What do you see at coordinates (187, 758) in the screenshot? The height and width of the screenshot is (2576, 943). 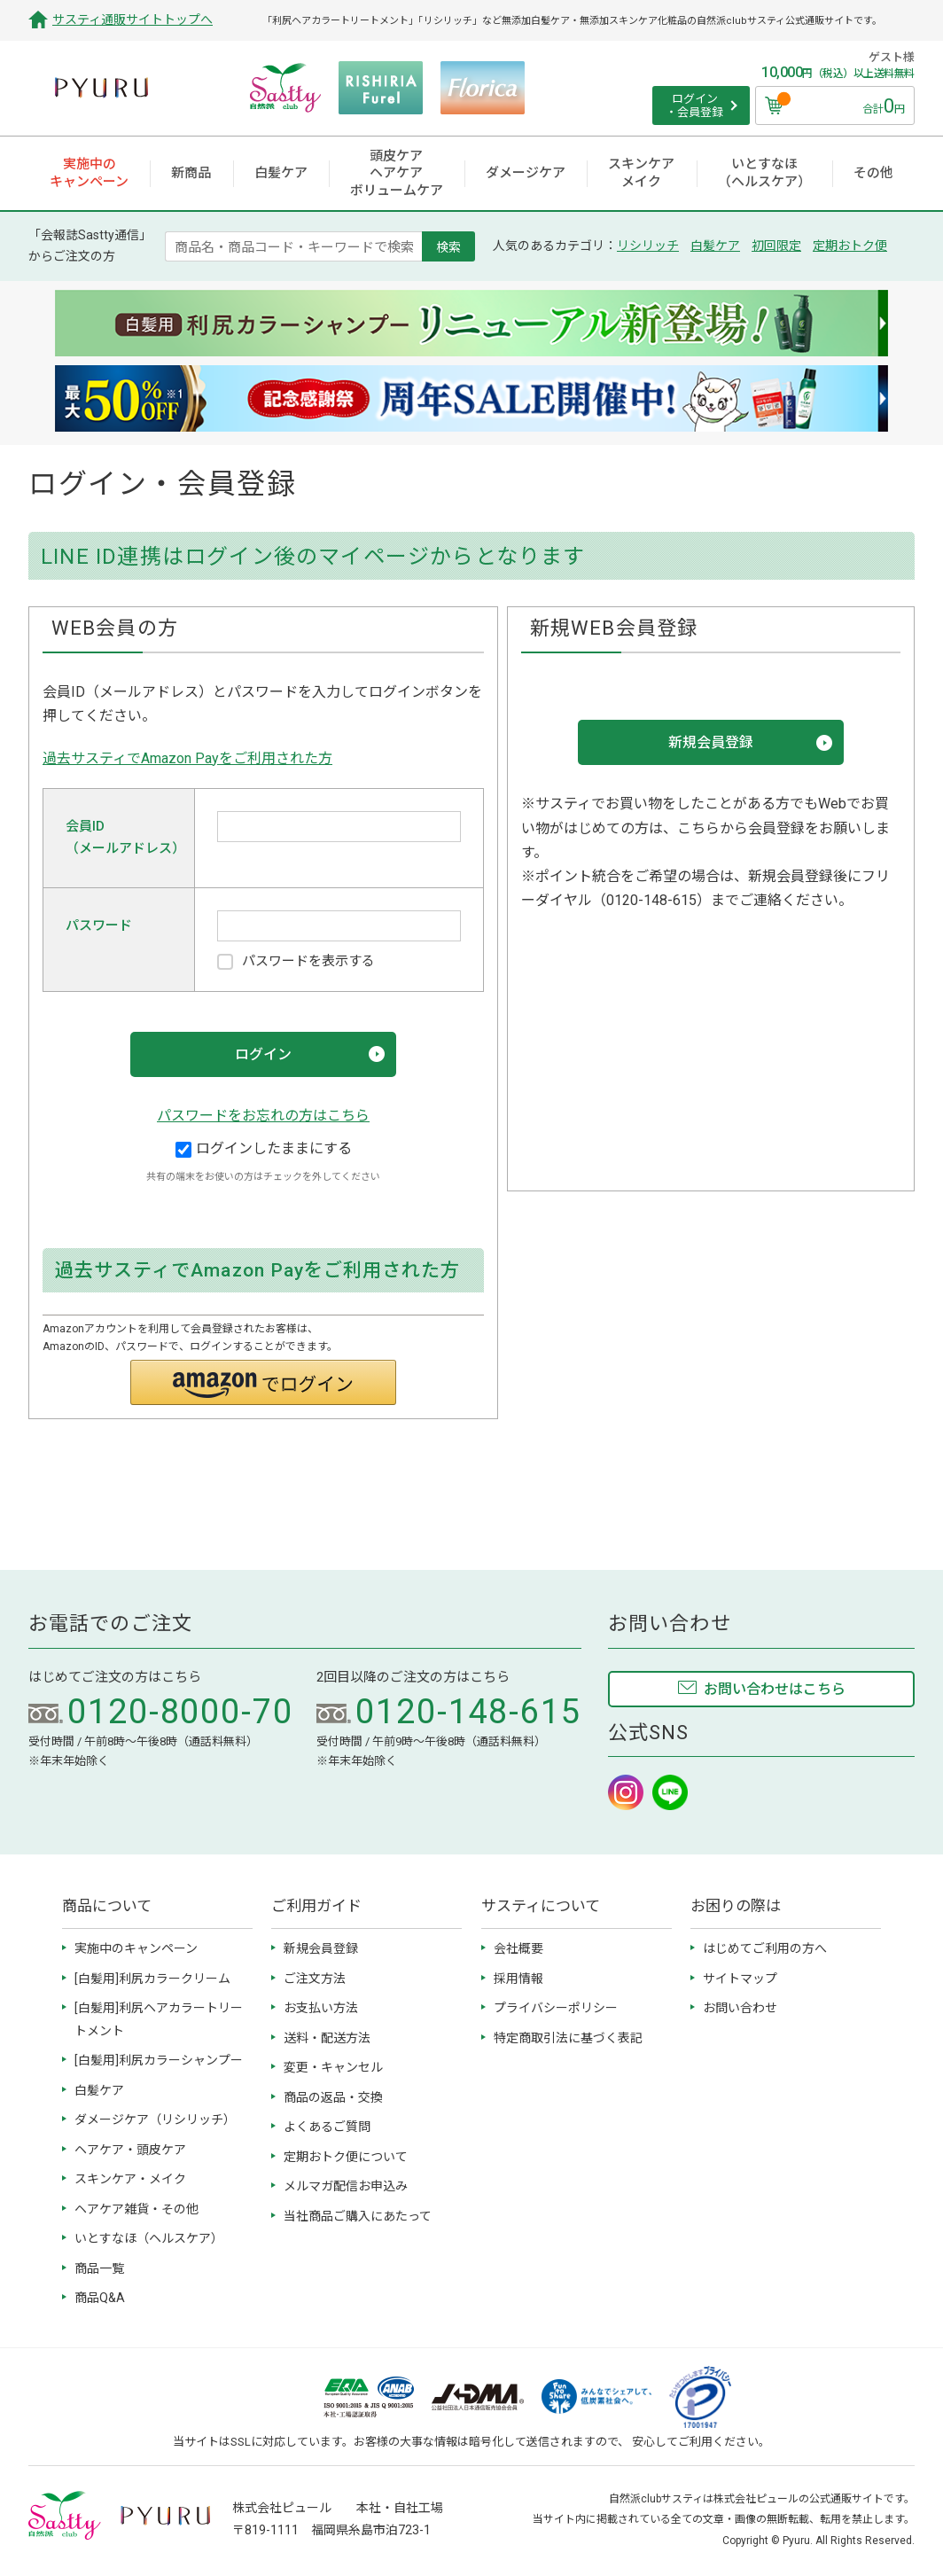 I see `過去サスティでAmazon Payをご利用された方` at bounding box center [187, 758].